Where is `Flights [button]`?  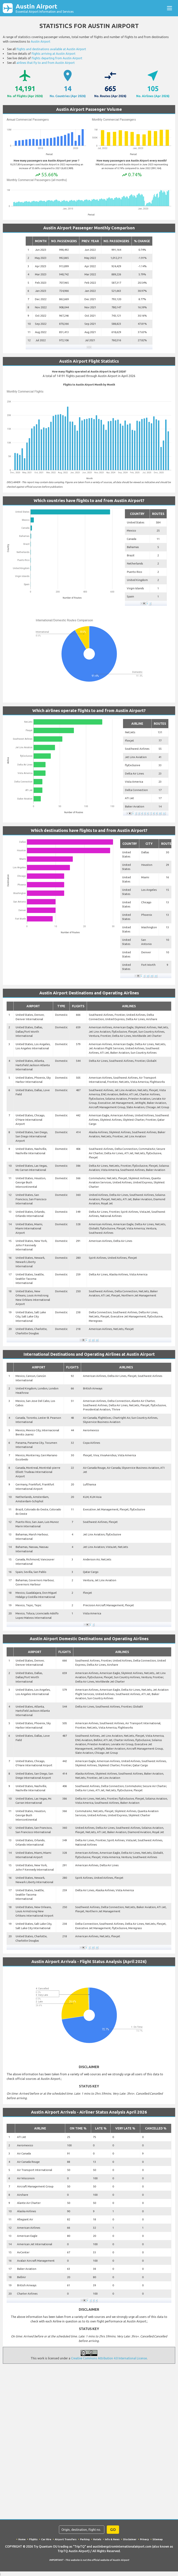 Flights [button] is located at coordinates (78, 1006).